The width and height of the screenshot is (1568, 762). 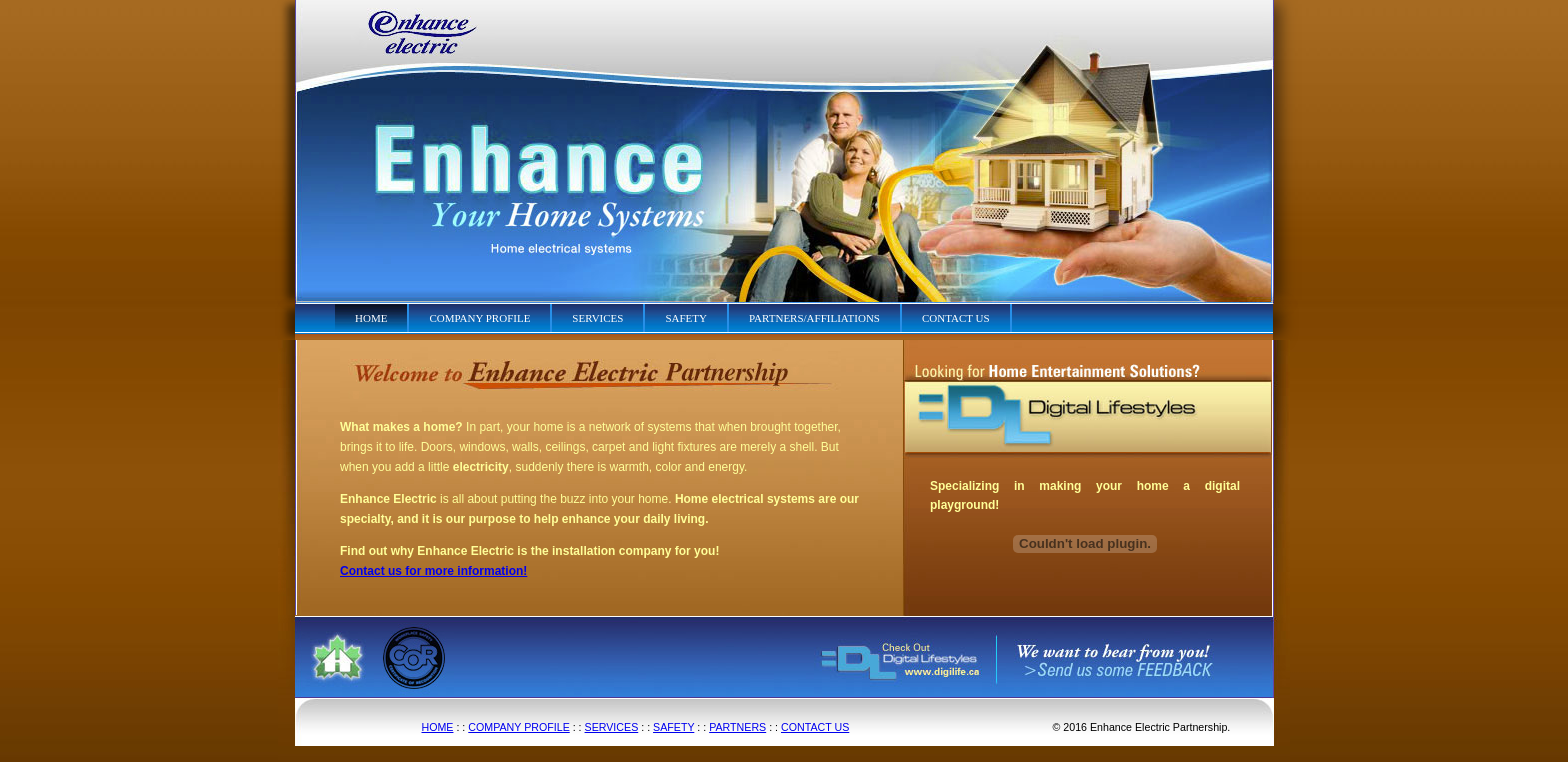 I want to click on CONTACT US, so click(x=815, y=727).